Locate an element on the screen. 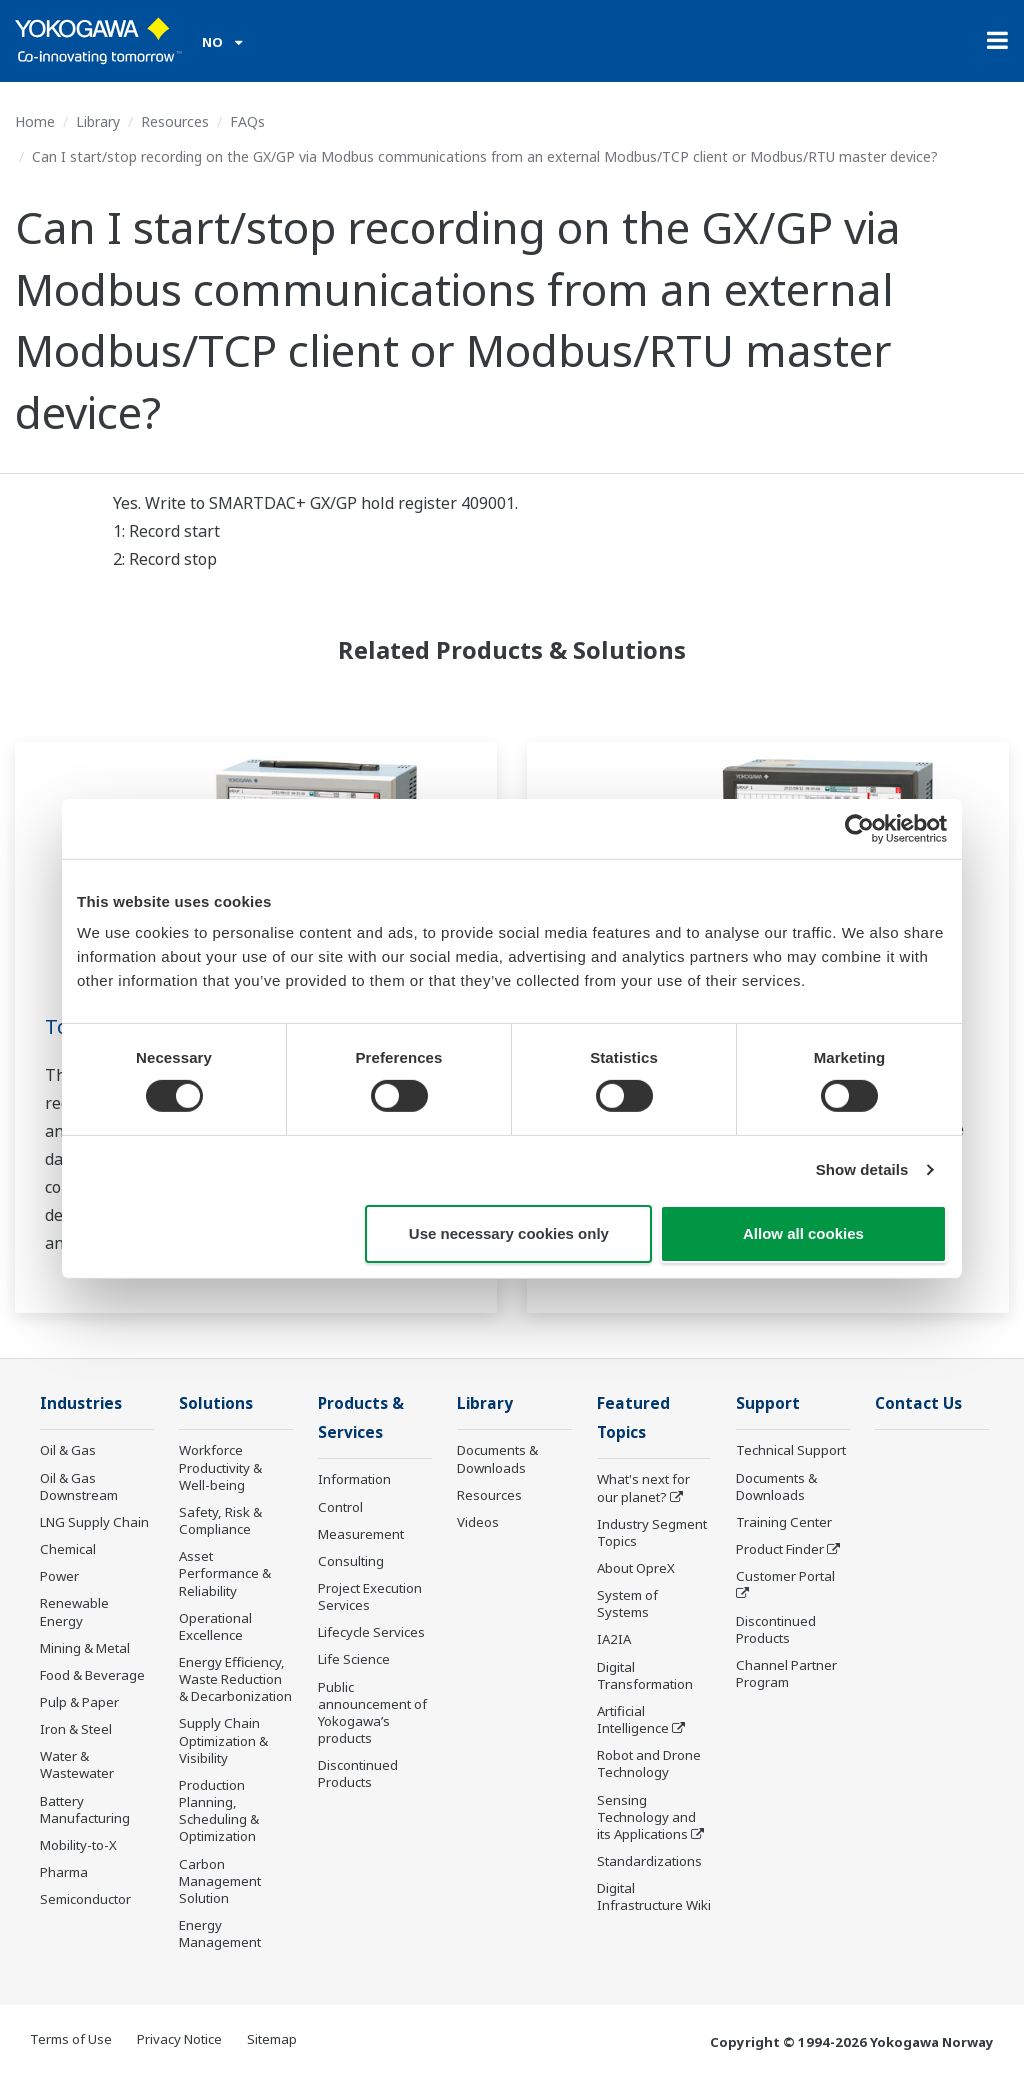  Pharma is located at coordinates (64, 1872).